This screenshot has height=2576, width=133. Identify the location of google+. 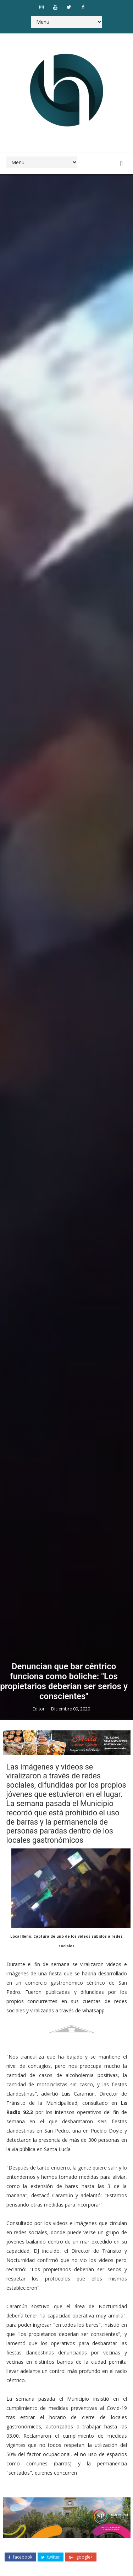
(81, 2557).